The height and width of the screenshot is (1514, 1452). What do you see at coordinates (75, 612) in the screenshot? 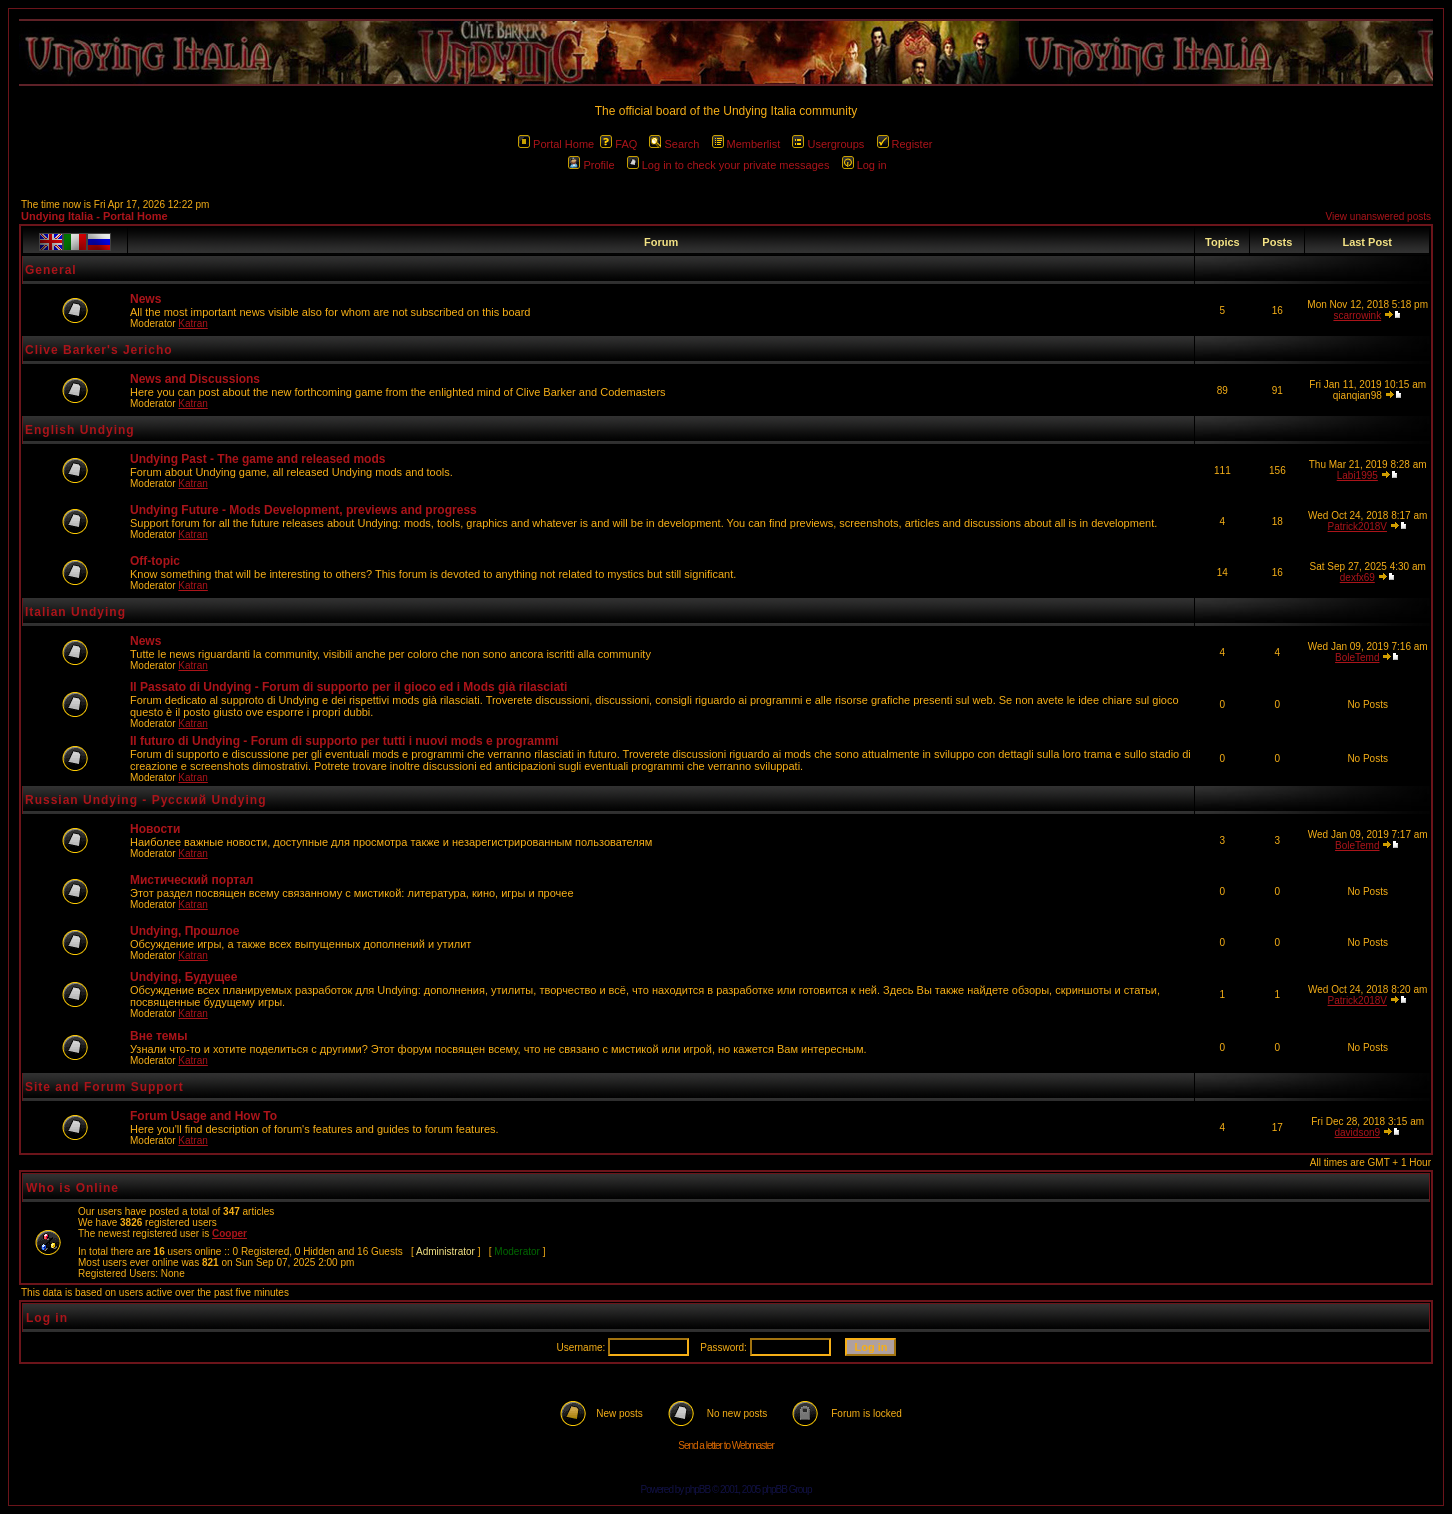
I see `Italian Undying` at bounding box center [75, 612].